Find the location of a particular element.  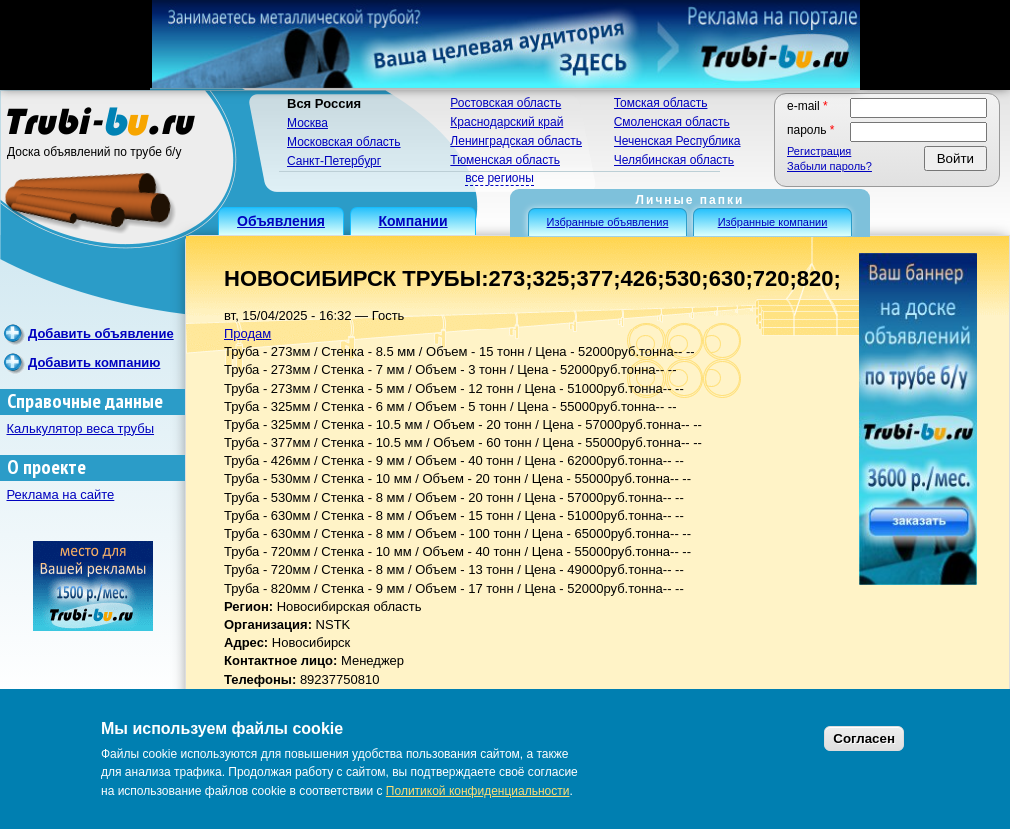

Тюменская область is located at coordinates (505, 160).